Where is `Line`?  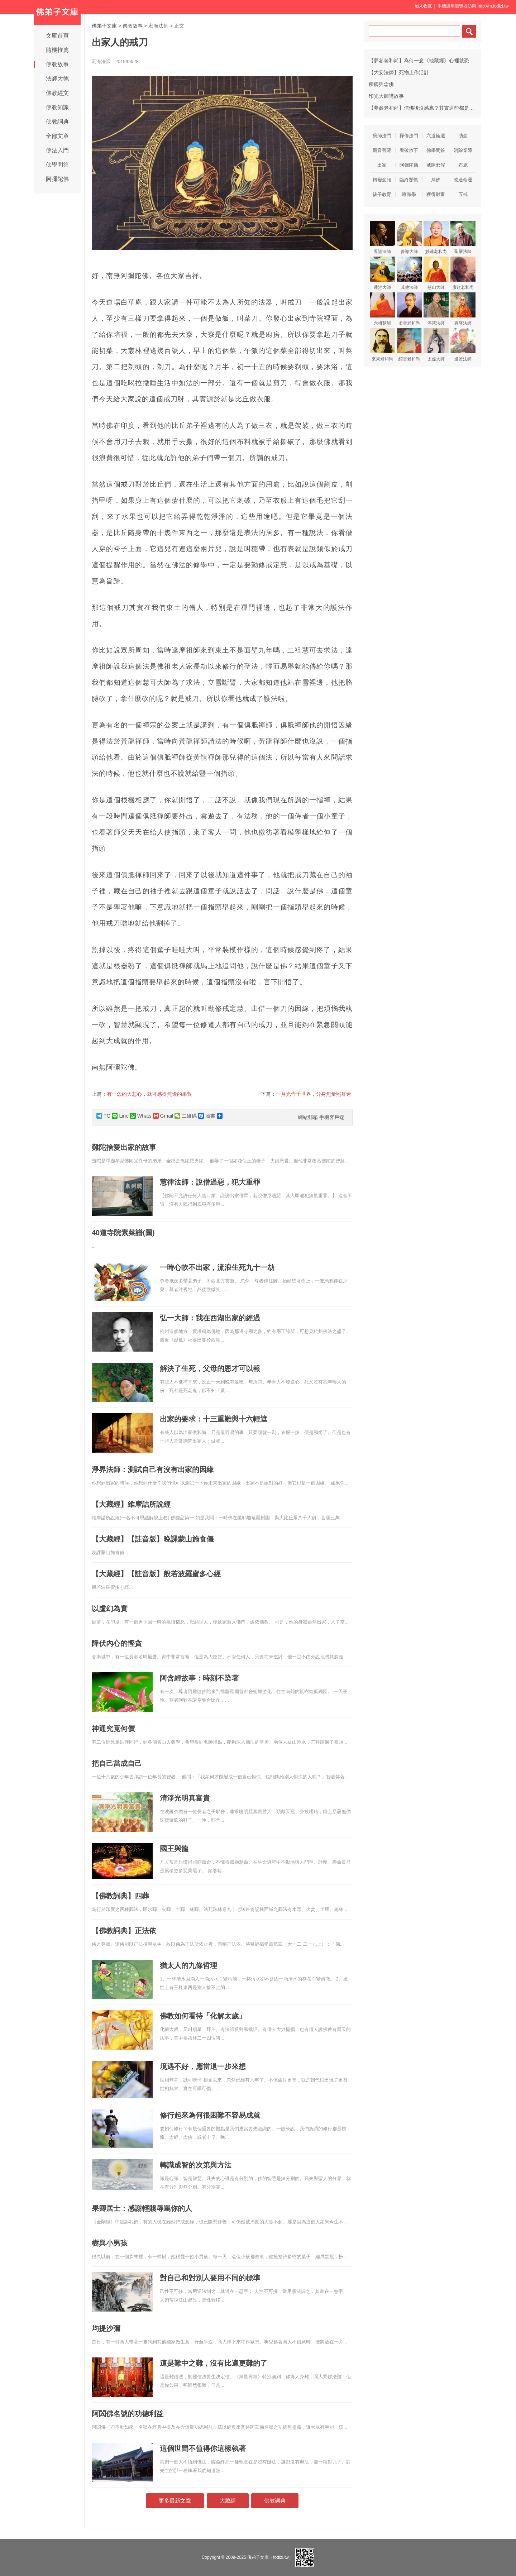
Line is located at coordinates (120, 1116).